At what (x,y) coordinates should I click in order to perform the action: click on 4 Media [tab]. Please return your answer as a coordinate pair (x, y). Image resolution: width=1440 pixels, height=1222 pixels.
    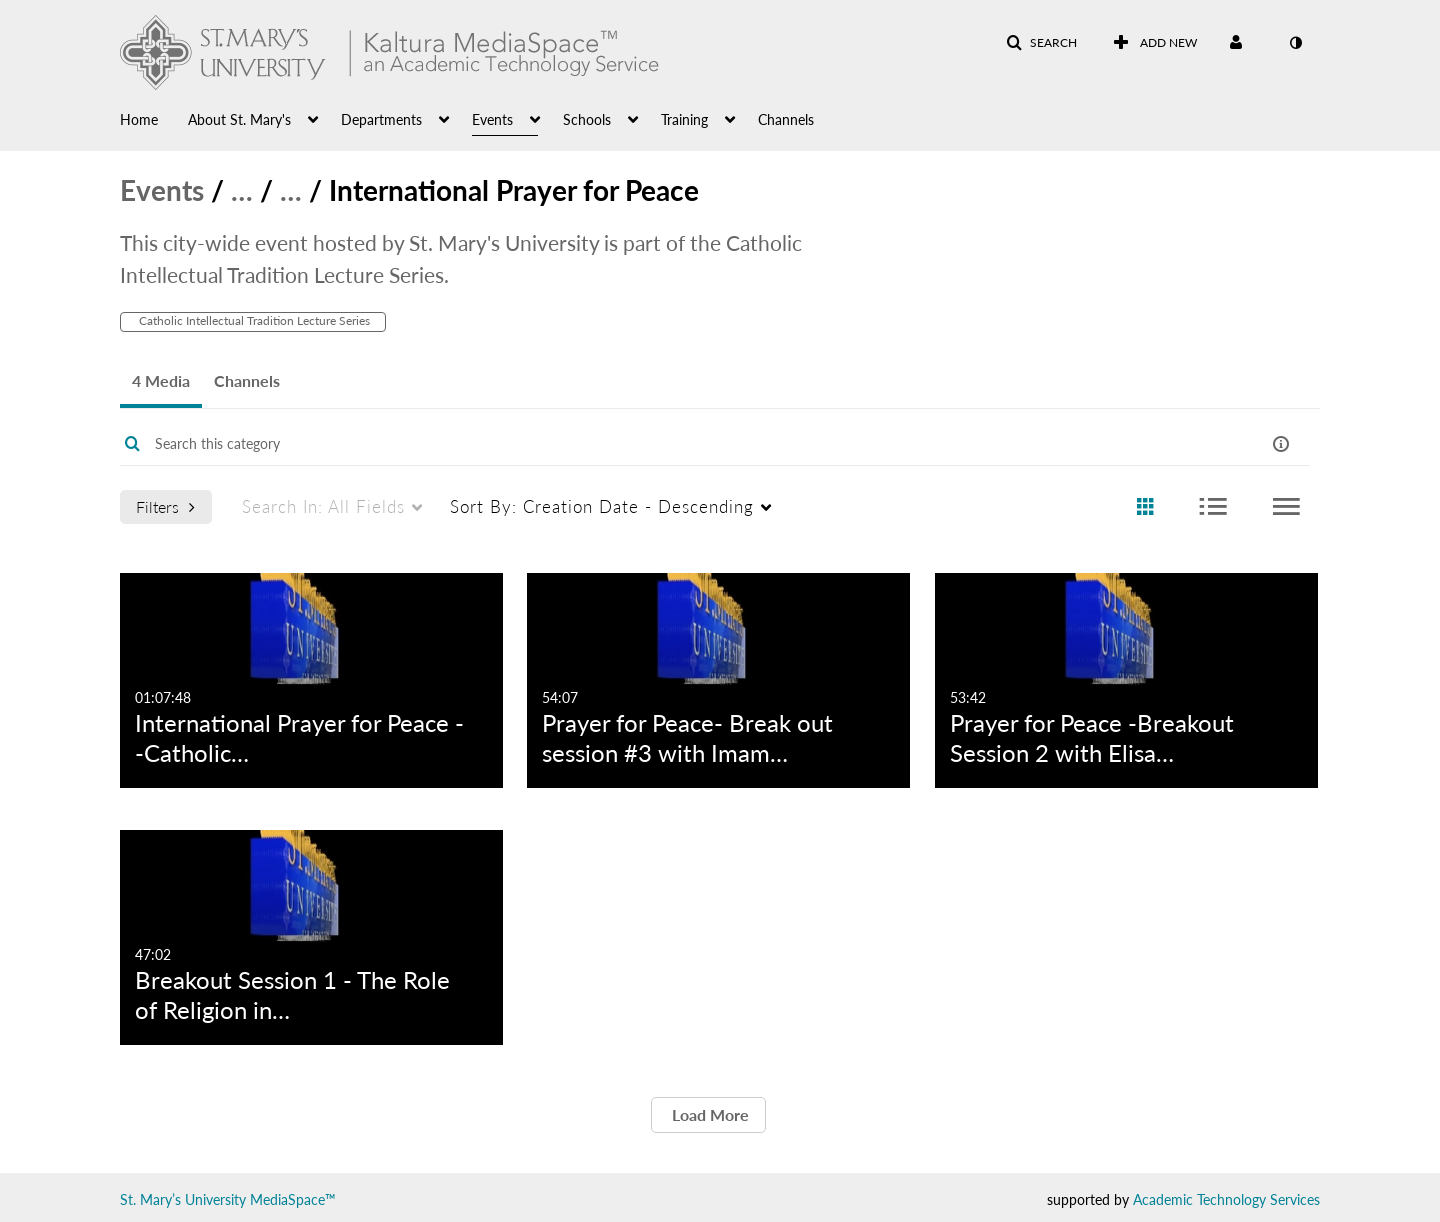
    Looking at the image, I should click on (161, 380).